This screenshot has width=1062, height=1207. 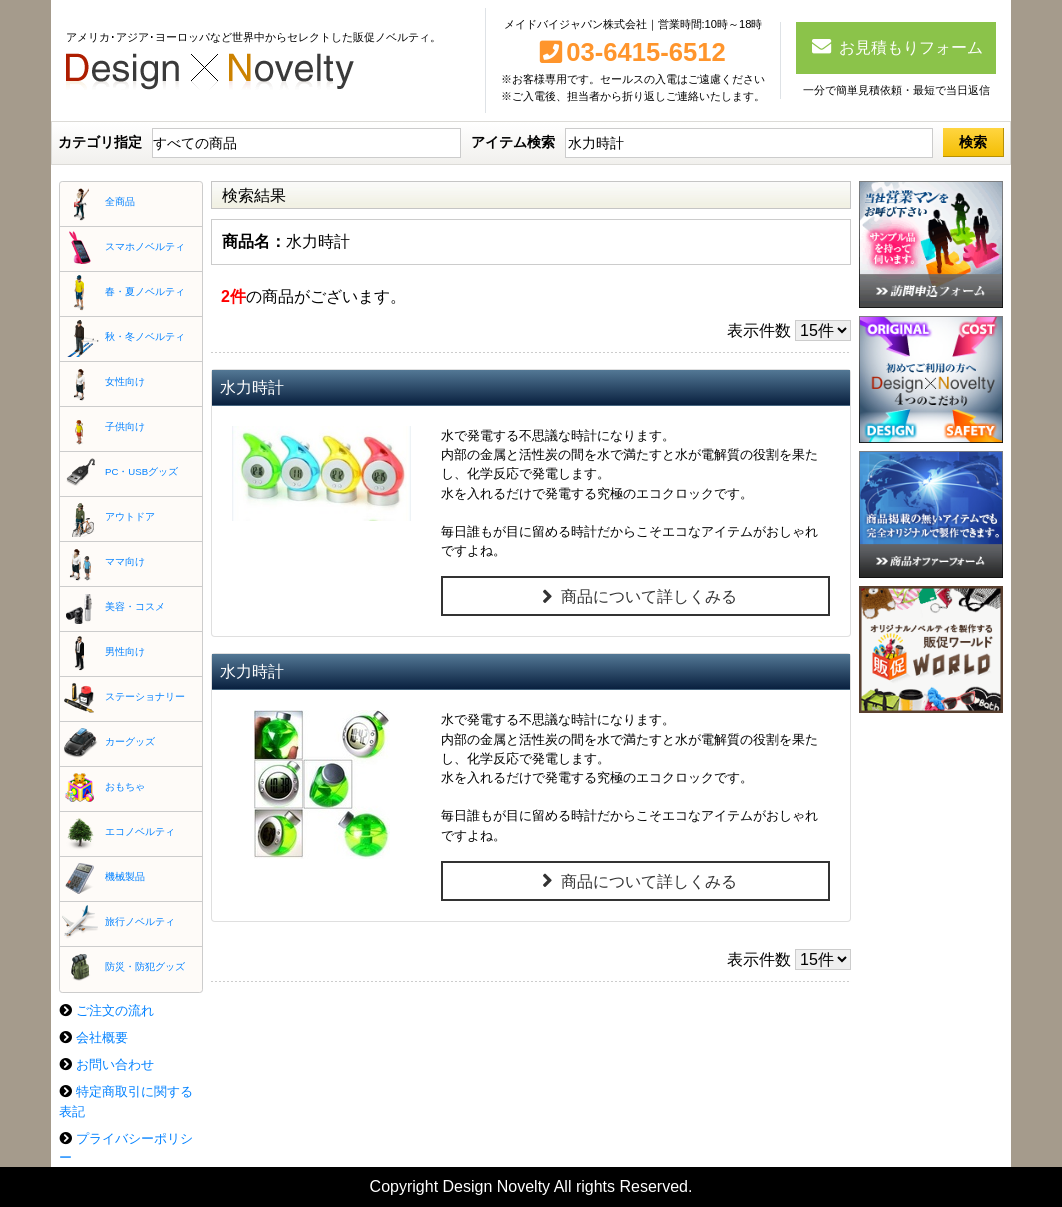 What do you see at coordinates (145, 291) in the screenshot?
I see `春・夏ノベルティ` at bounding box center [145, 291].